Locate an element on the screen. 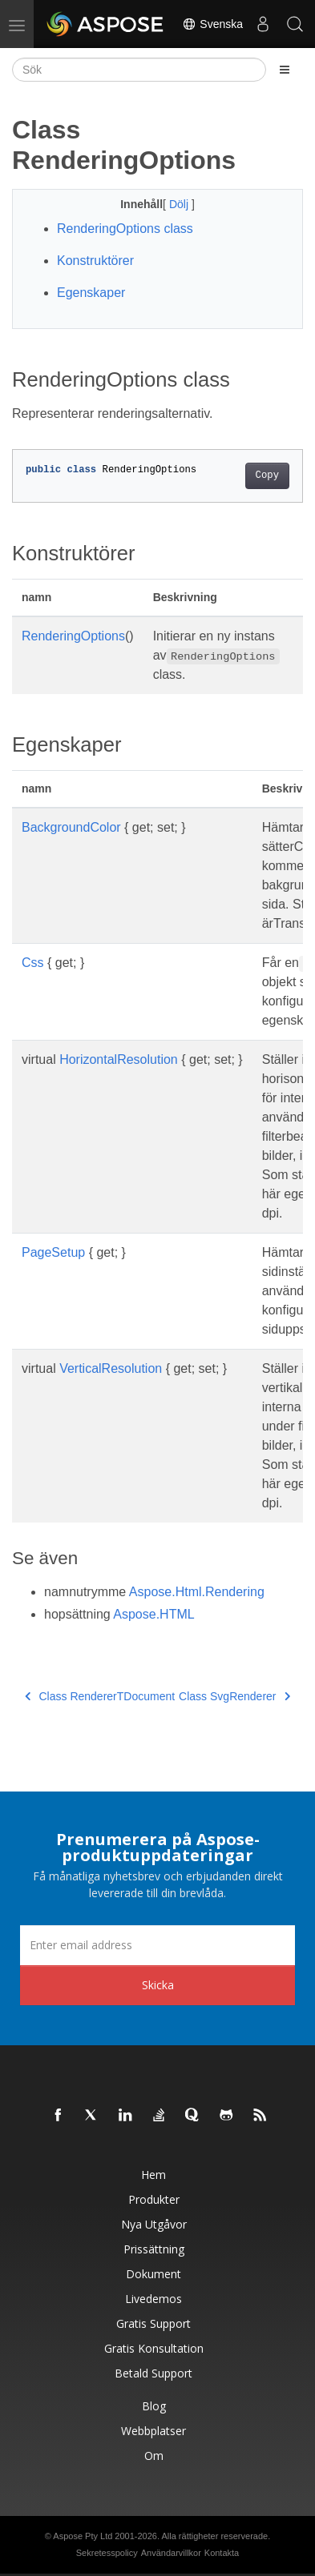  Om is located at coordinates (154, 2455).